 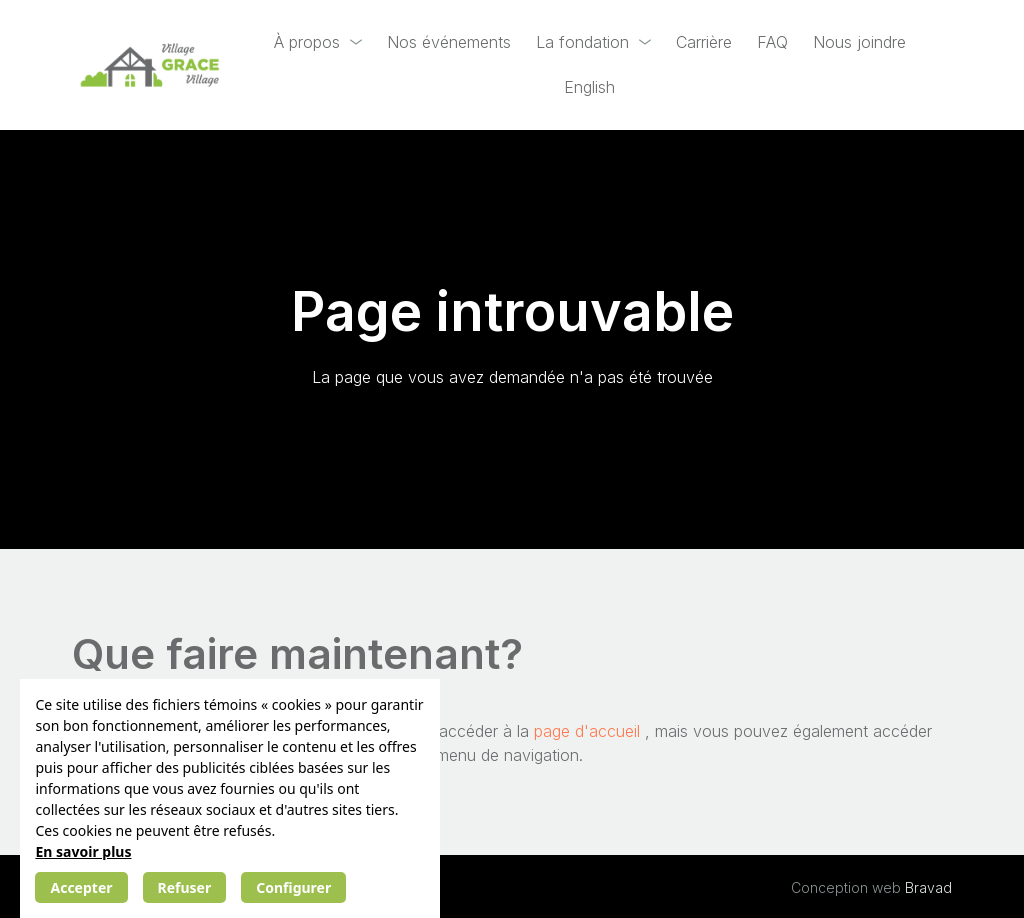 I want to click on Bravad, so click(x=928, y=887).